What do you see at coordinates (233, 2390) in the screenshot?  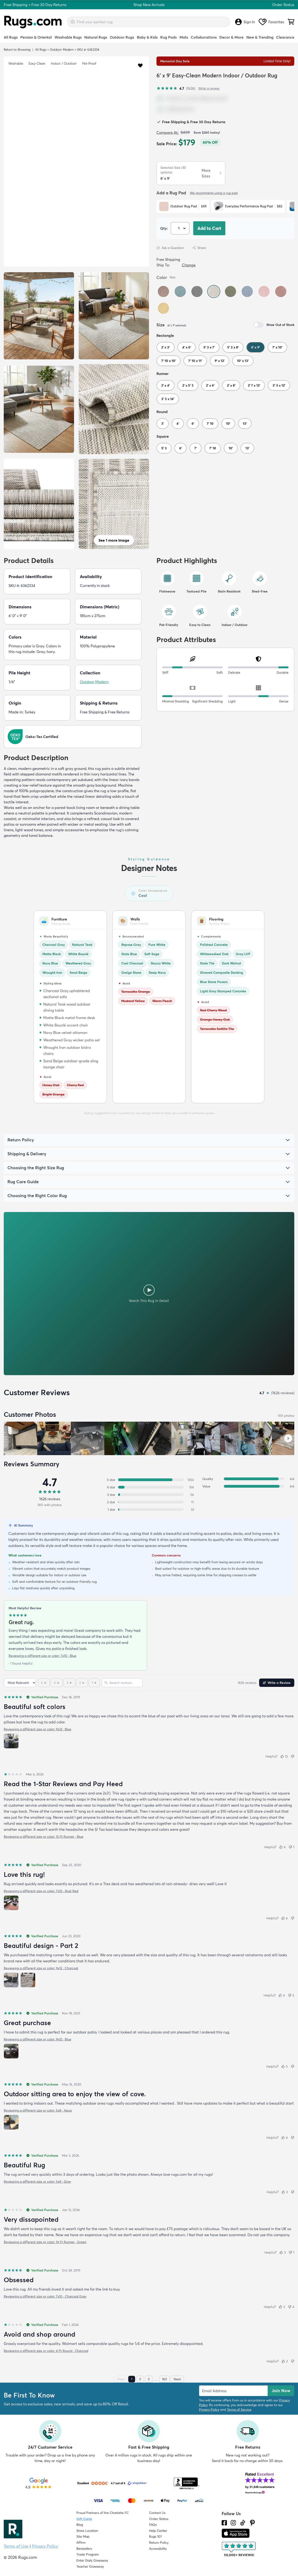 I see `[Enter Email Address to receive emails on future updates and deals]` at bounding box center [233, 2390].